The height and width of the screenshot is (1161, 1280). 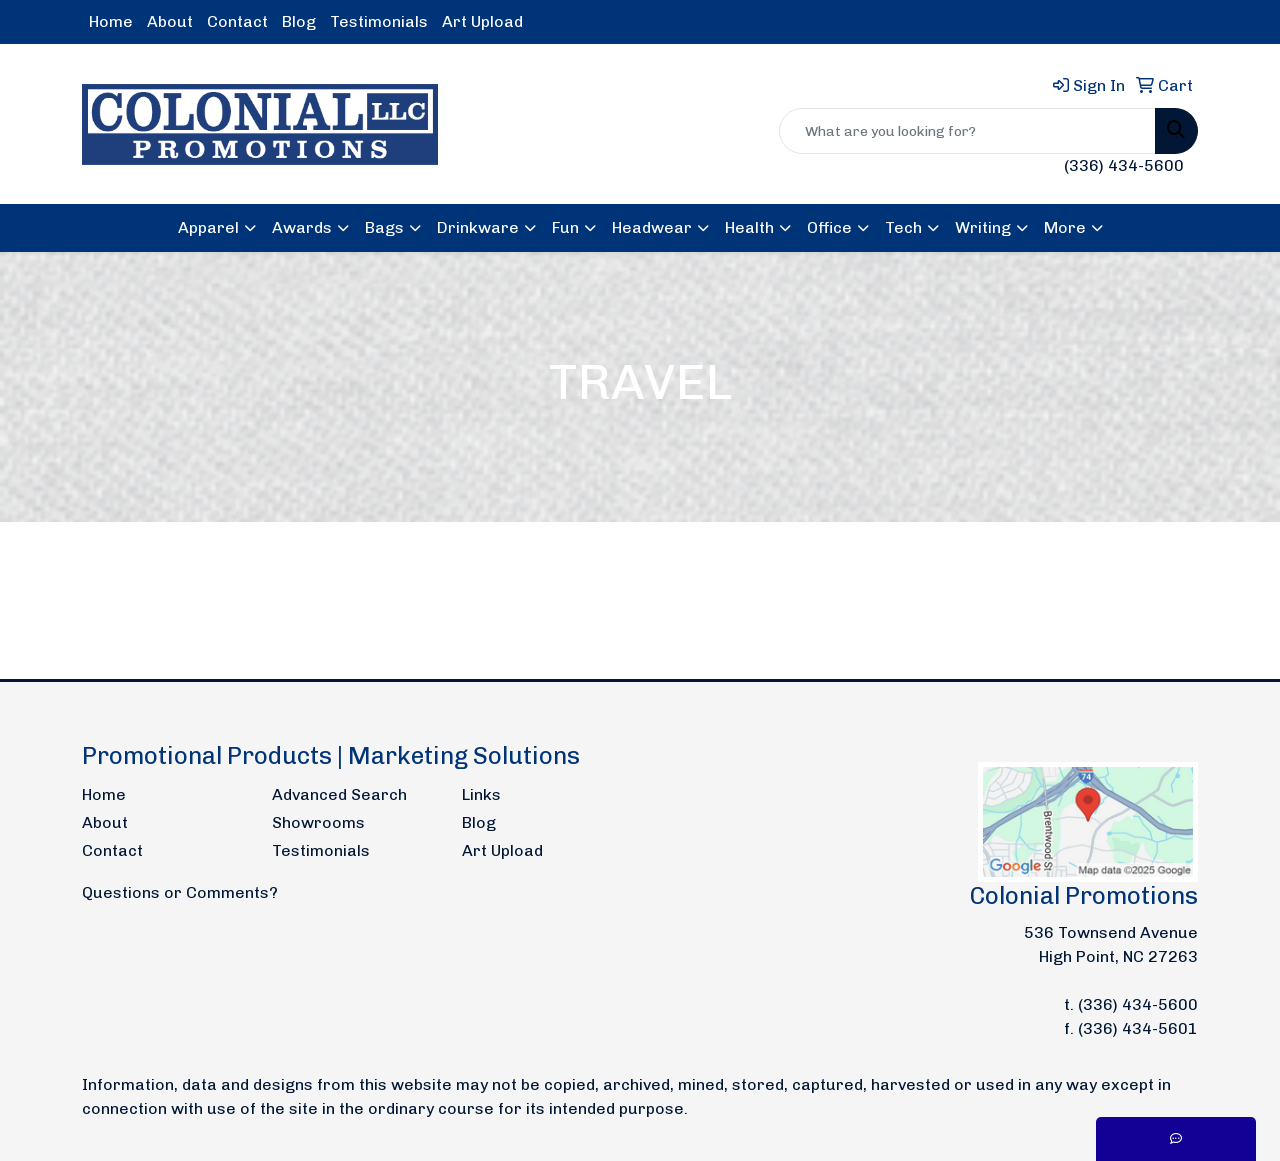 What do you see at coordinates (384, 227) in the screenshot?
I see `Bags [button]` at bounding box center [384, 227].